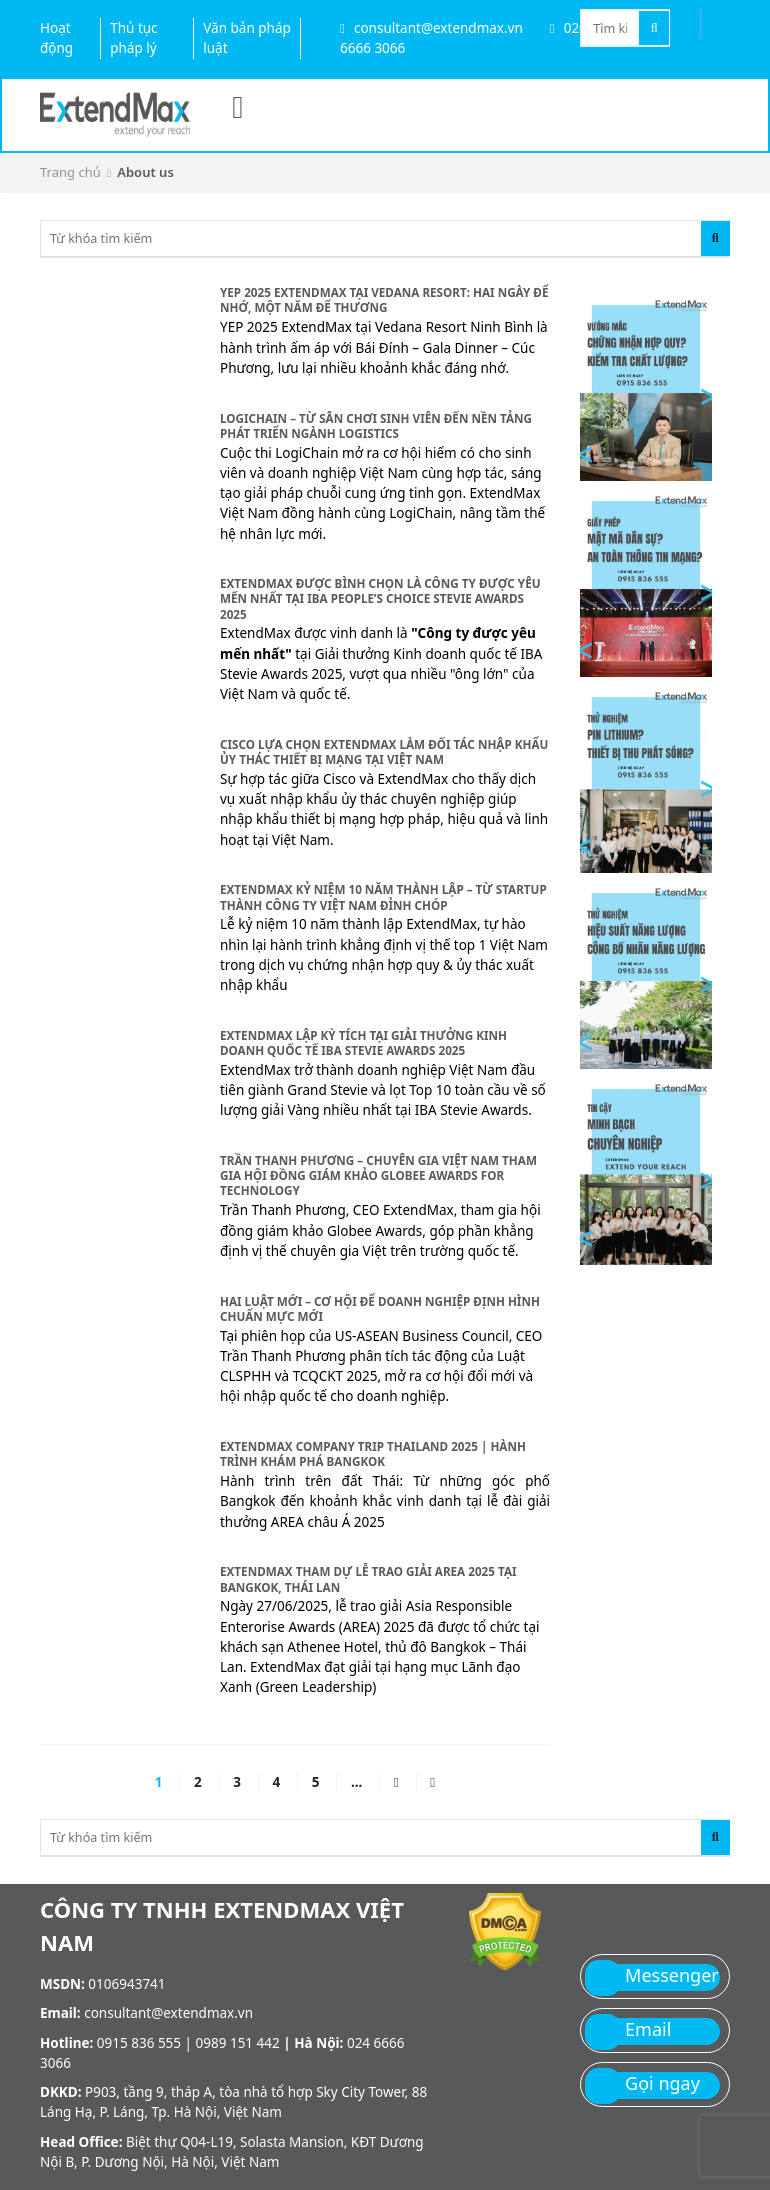 The image size is (770, 2190). What do you see at coordinates (378, 1175) in the screenshot?
I see `Trần Thanh Phương – Chuyên gia Việt Nam tham gia hội đồng giám khảo Globee Awards for Technology` at bounding box center [378, 1175].